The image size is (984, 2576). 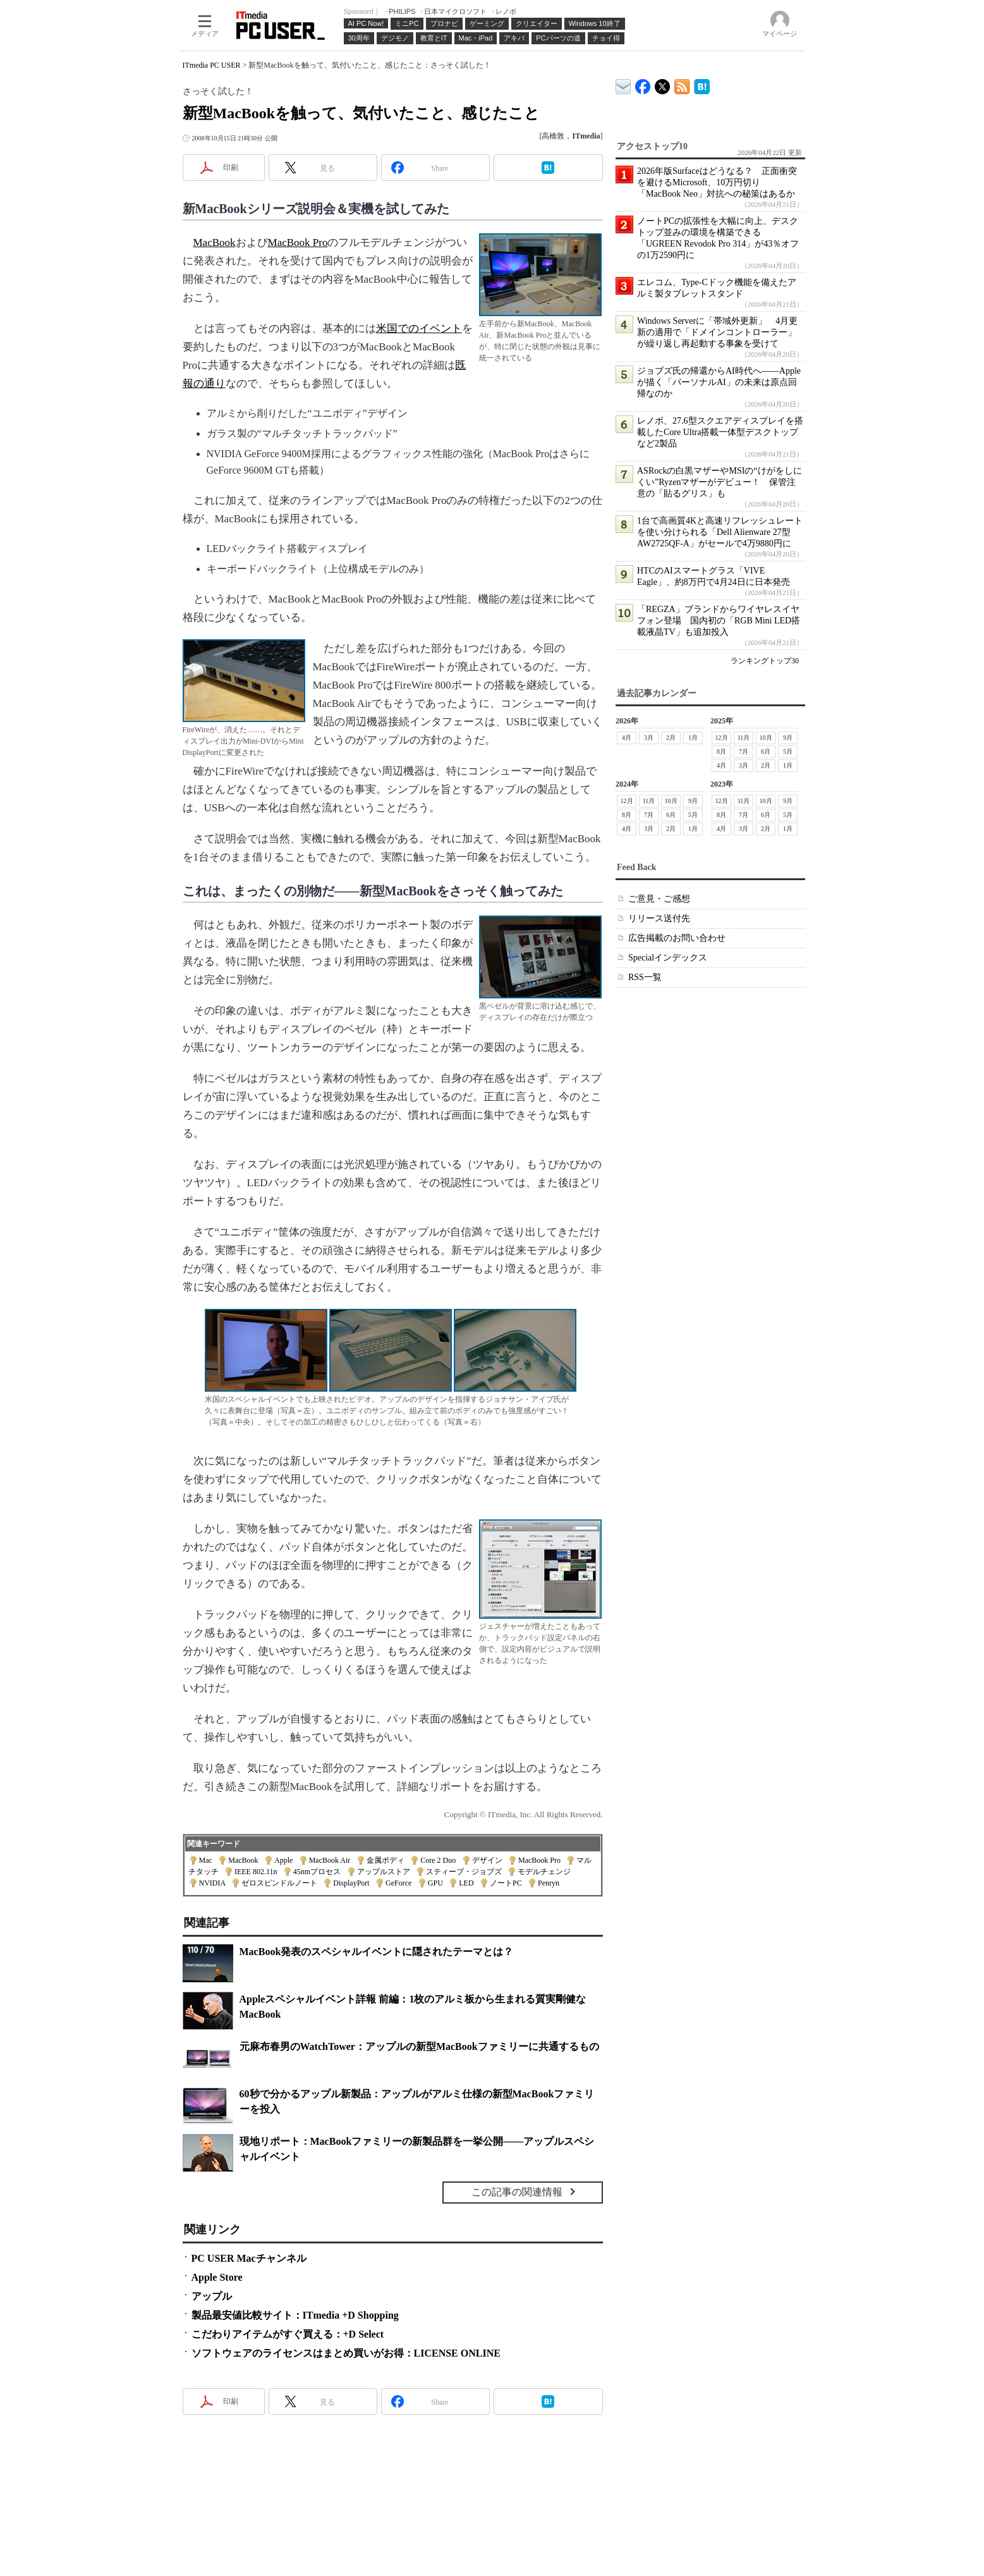 What do you see at coordinates (720, 432) in the screenshot?
I see `レノボ、27.6型スクエアディスプレイを搭載したCore Ultra搭載一体型デスクトップなど2製品` at bounding box center [720, 432].